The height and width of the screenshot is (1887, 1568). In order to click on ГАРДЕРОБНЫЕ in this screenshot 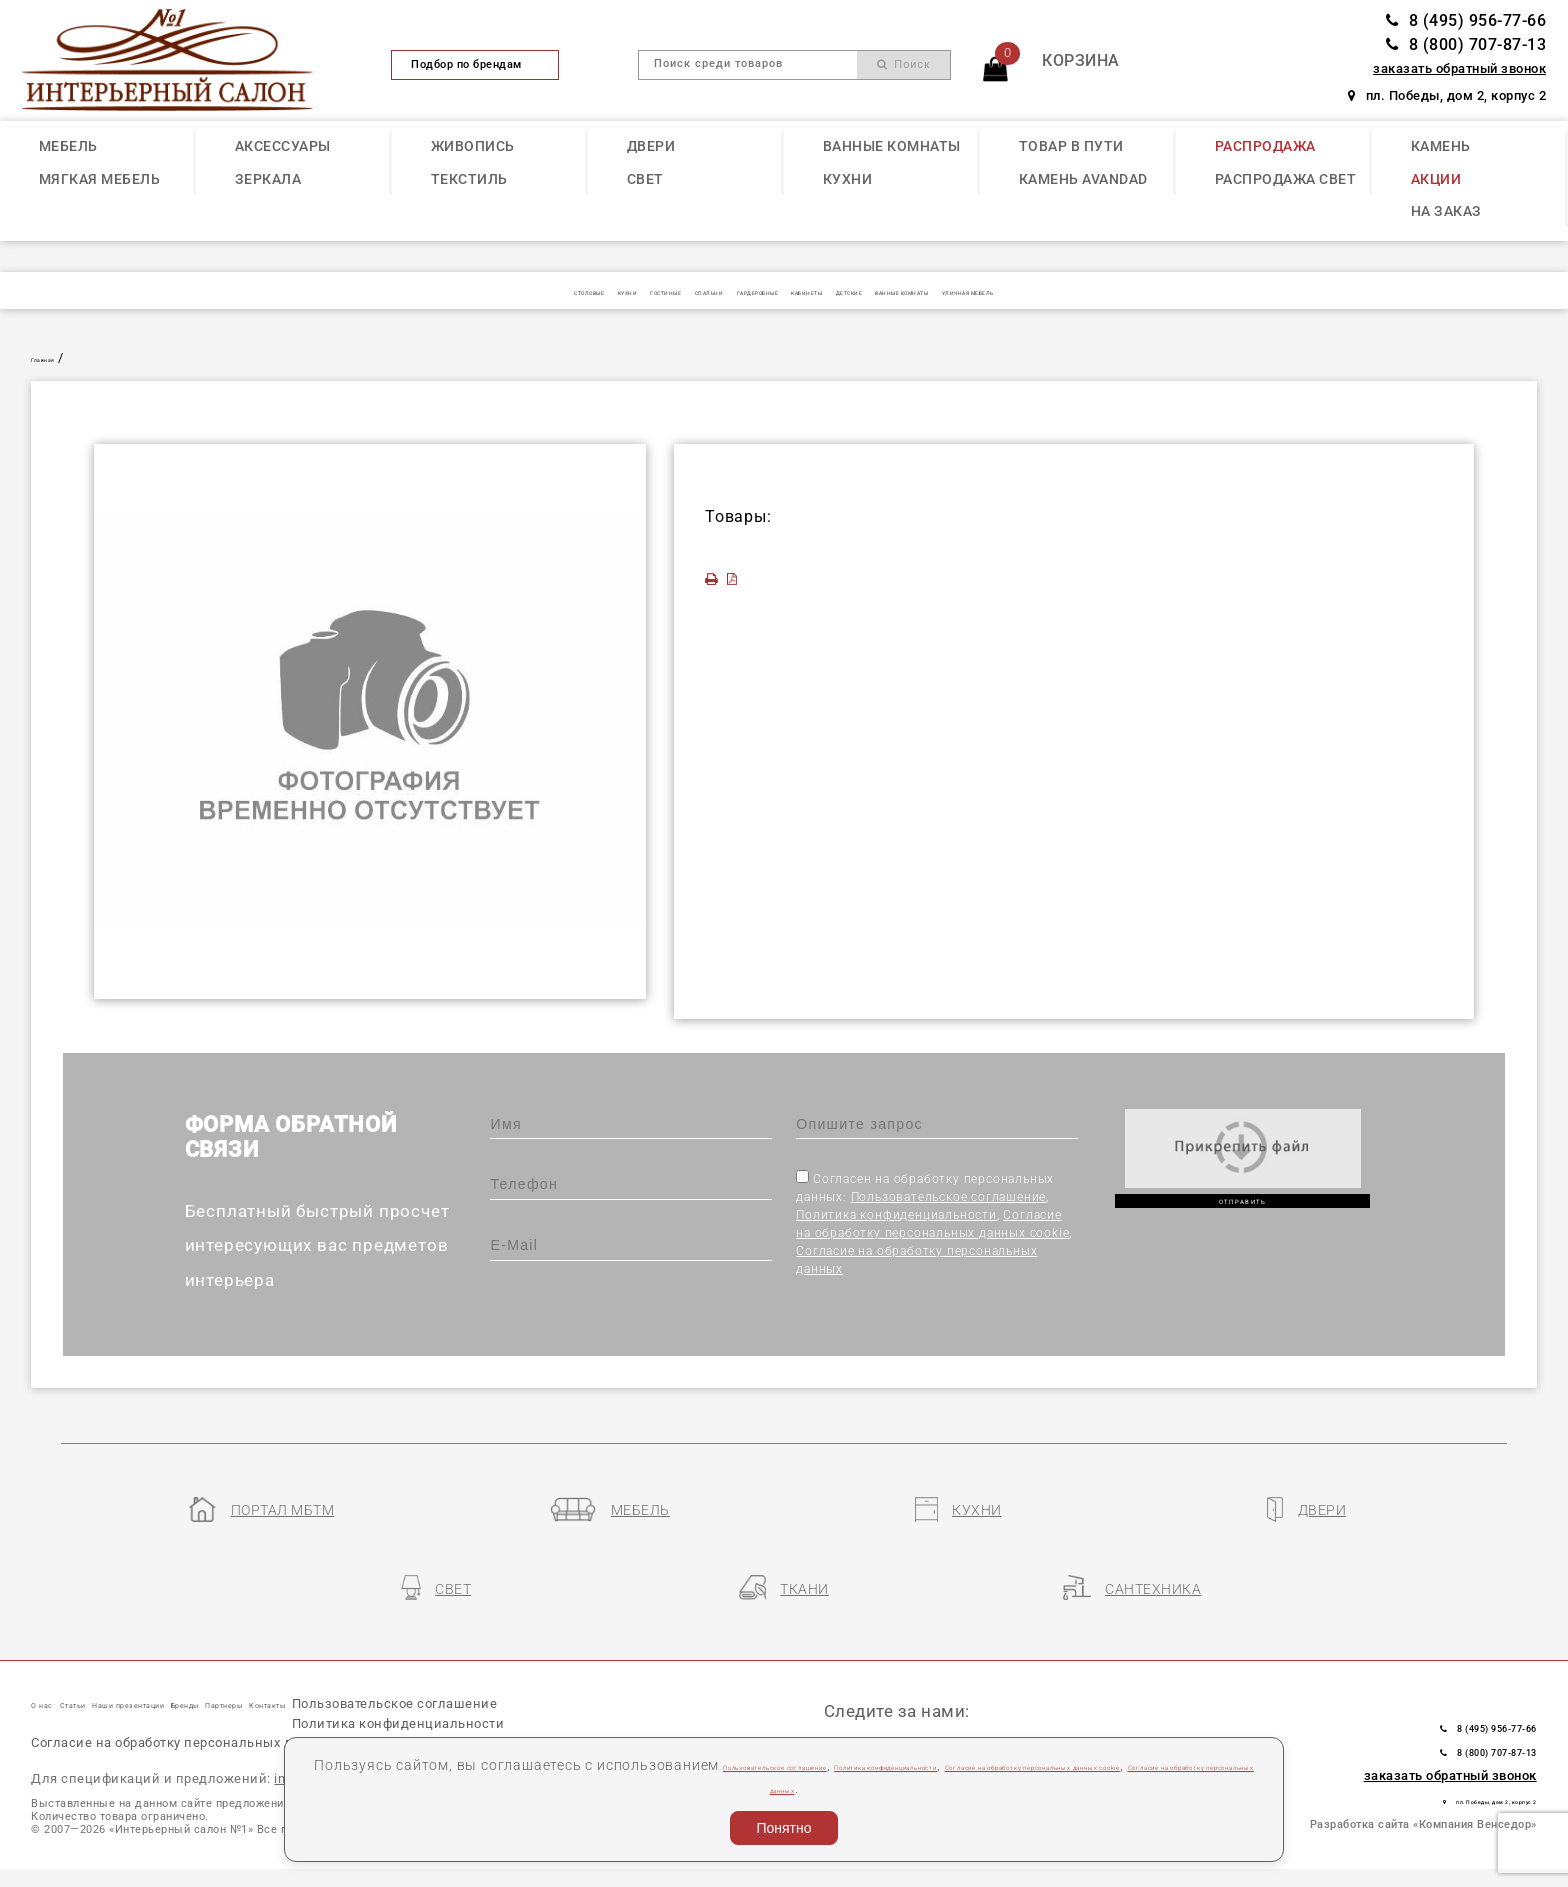, I will do `click(729, 291)`.